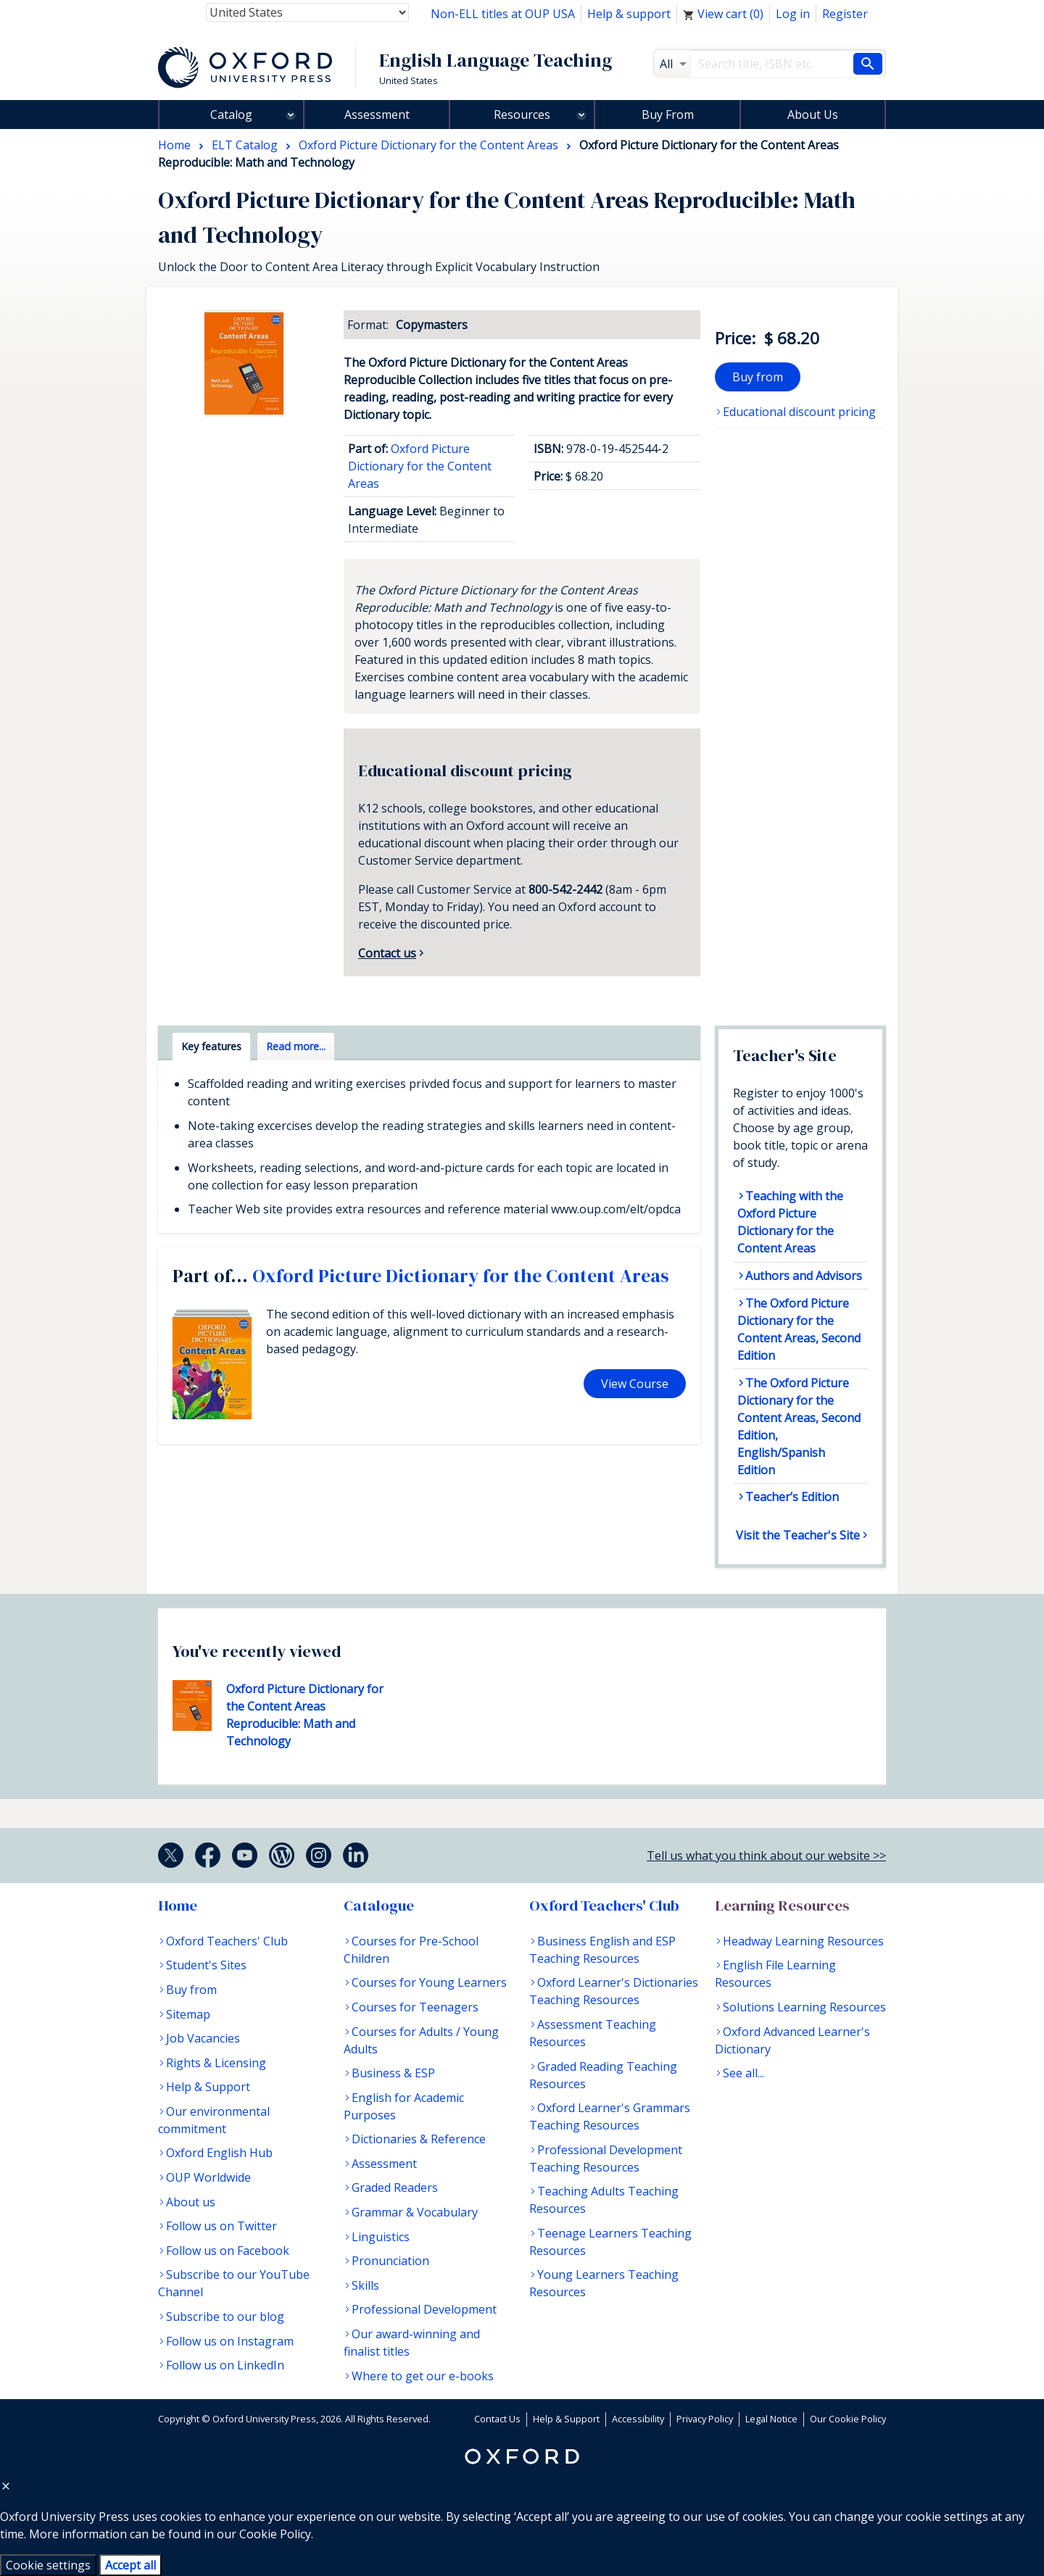 The width and height of the screenshot is (1044, 2576). Describe the element at coordinates (799, 412) in the screenshot. I see `Educational discount pricing` at that location.